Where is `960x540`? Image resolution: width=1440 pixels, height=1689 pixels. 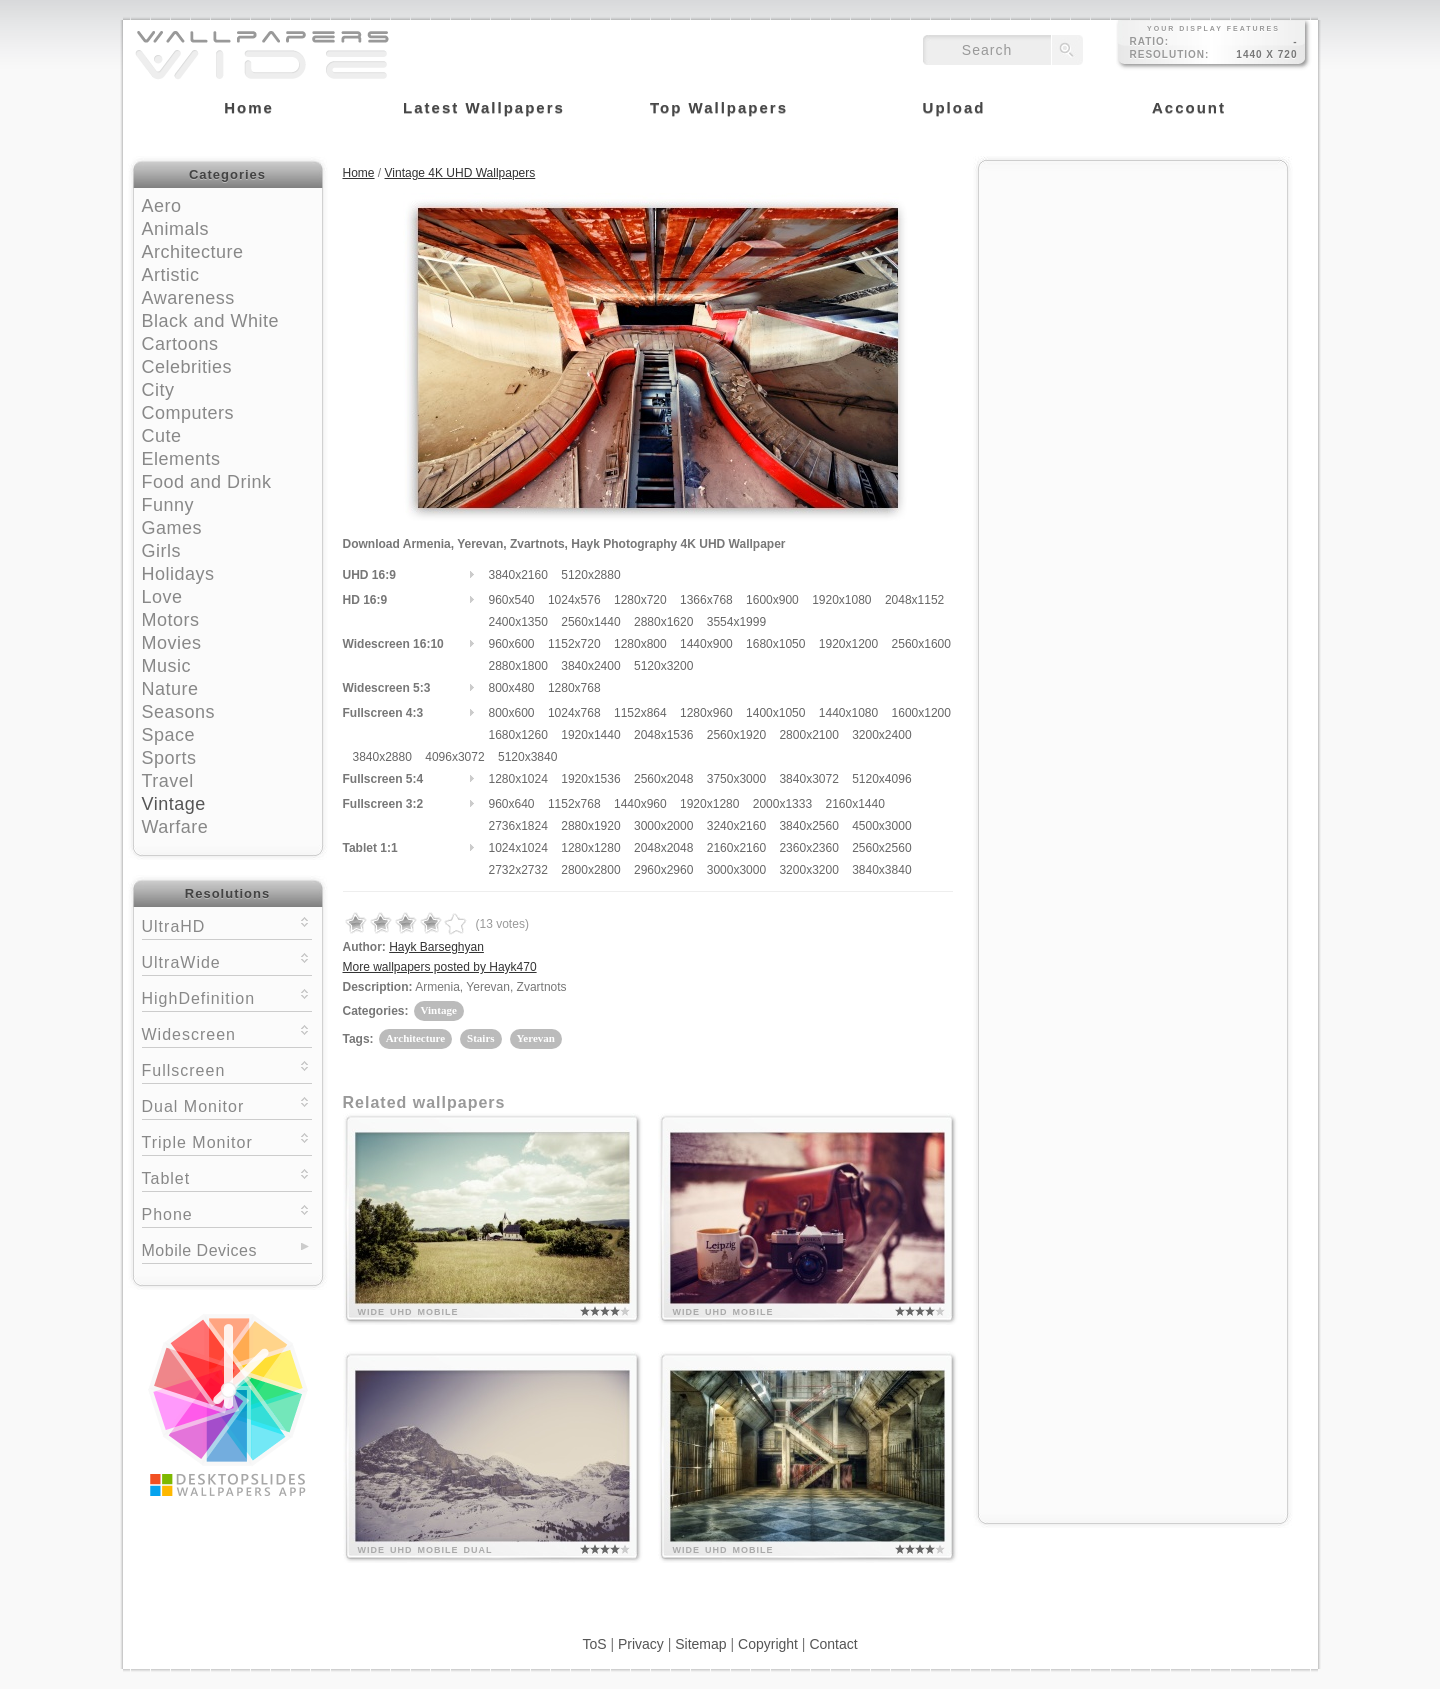
960x540 is located at coordinates (512, 600).